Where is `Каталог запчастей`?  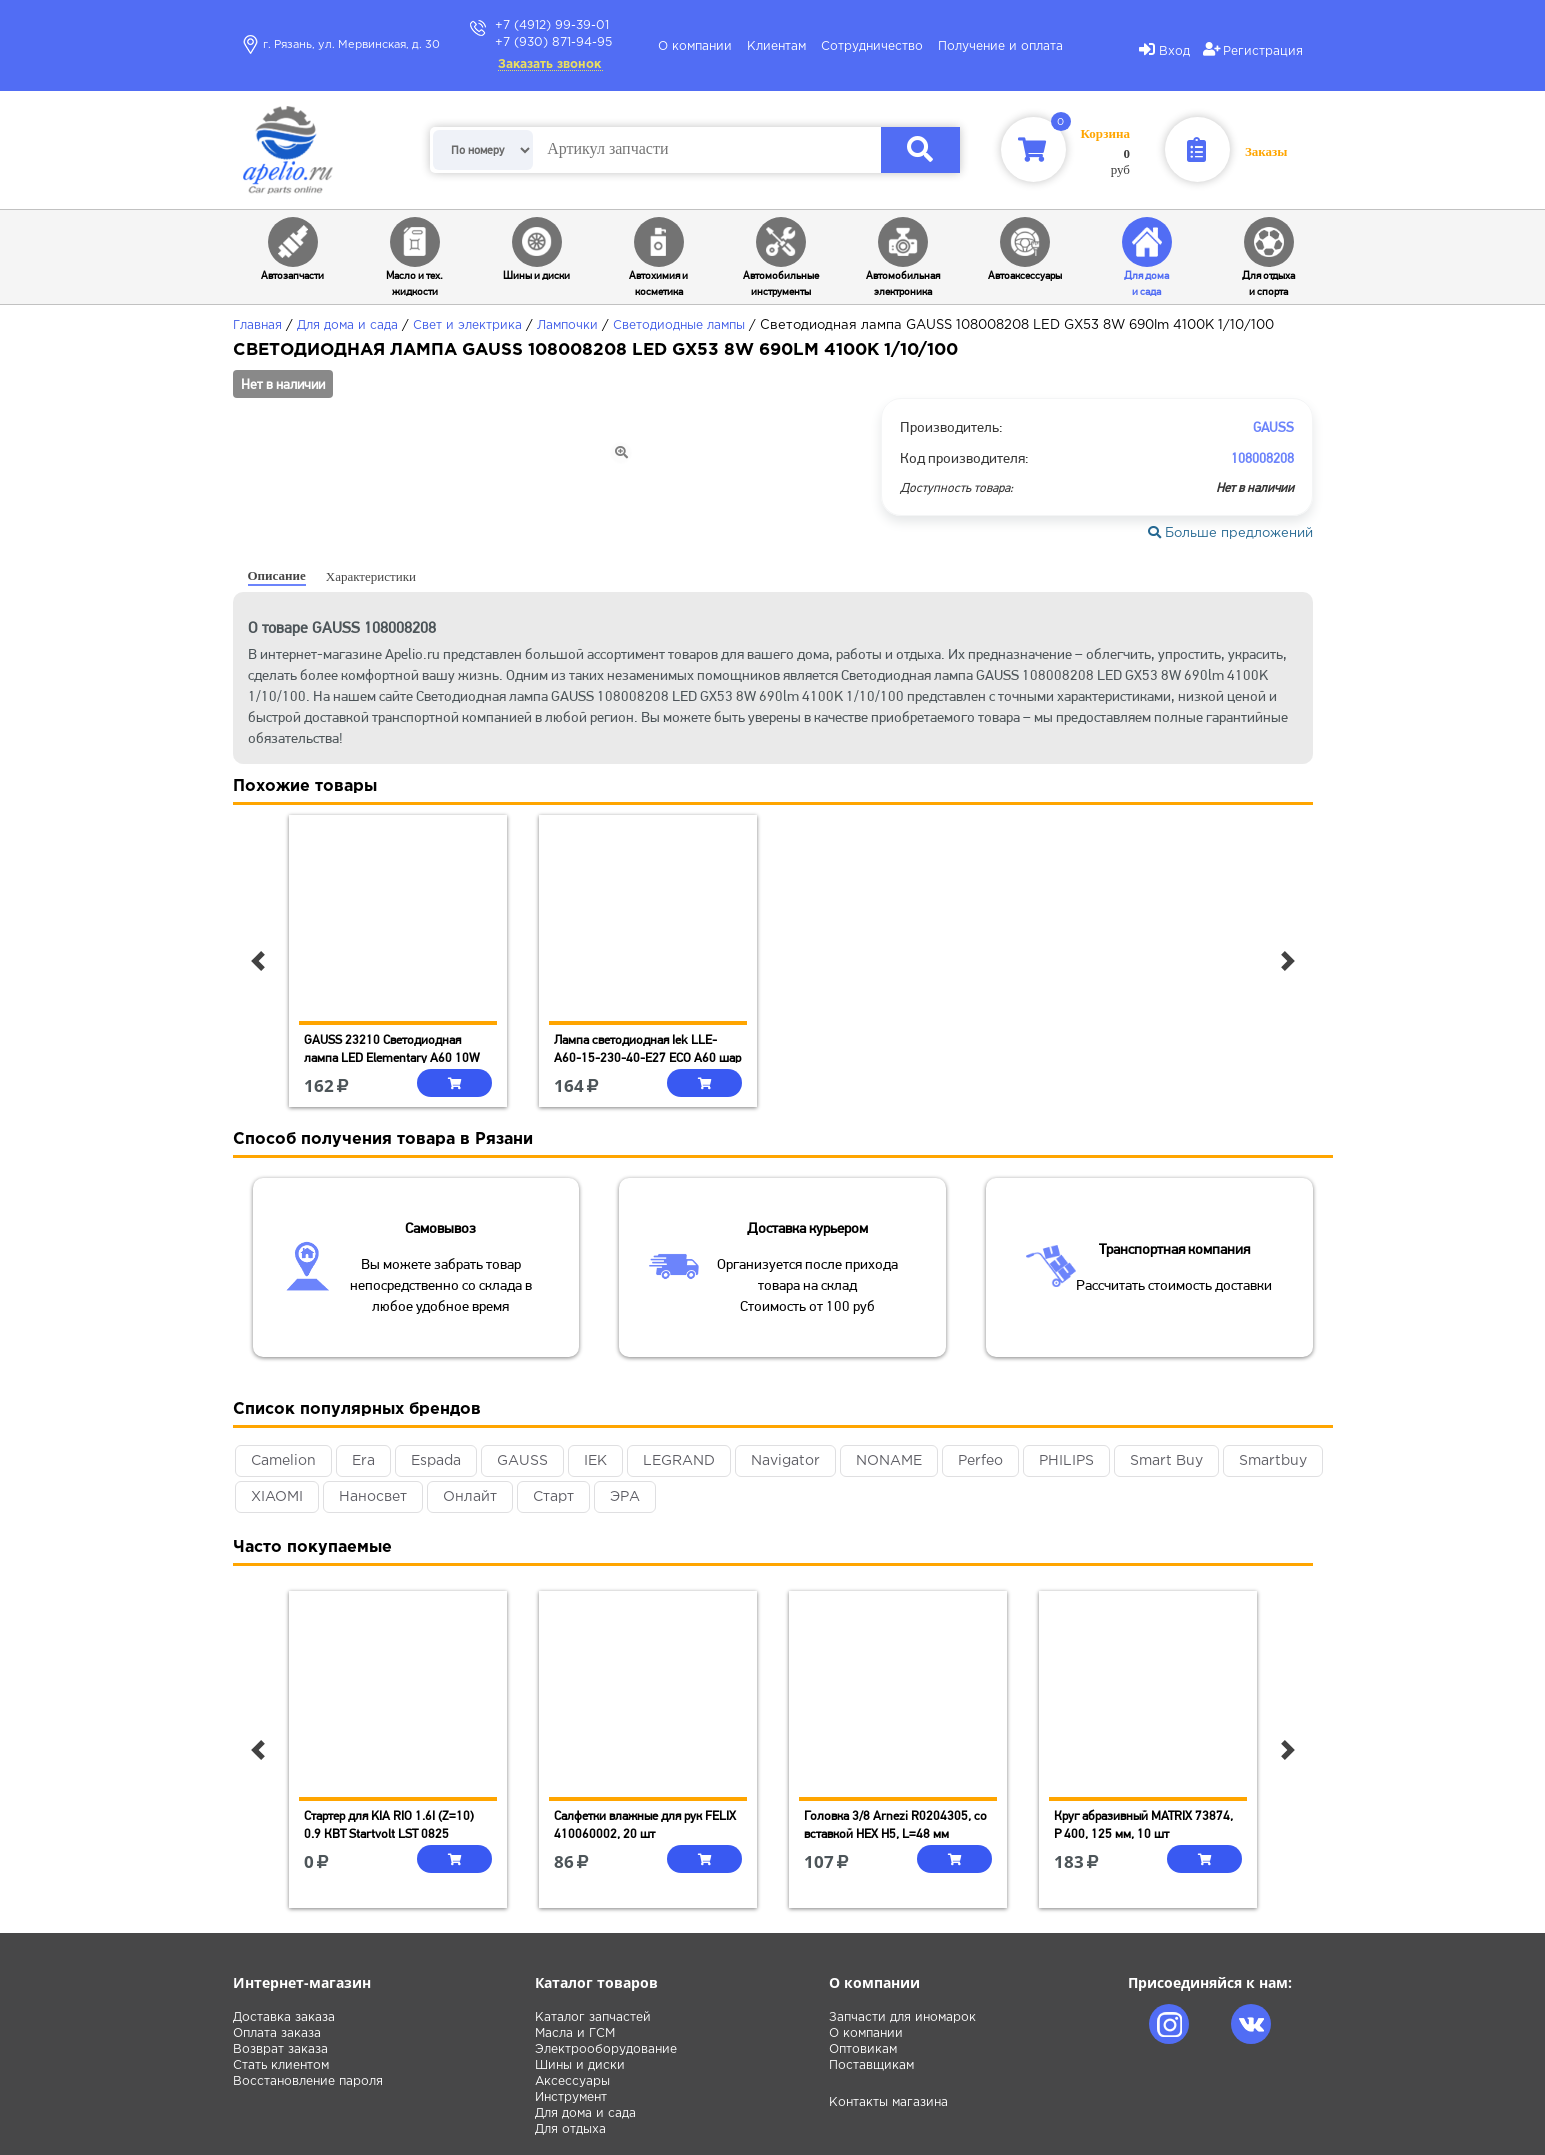
Каталог запчастей is located at coordinates (593, 2017).